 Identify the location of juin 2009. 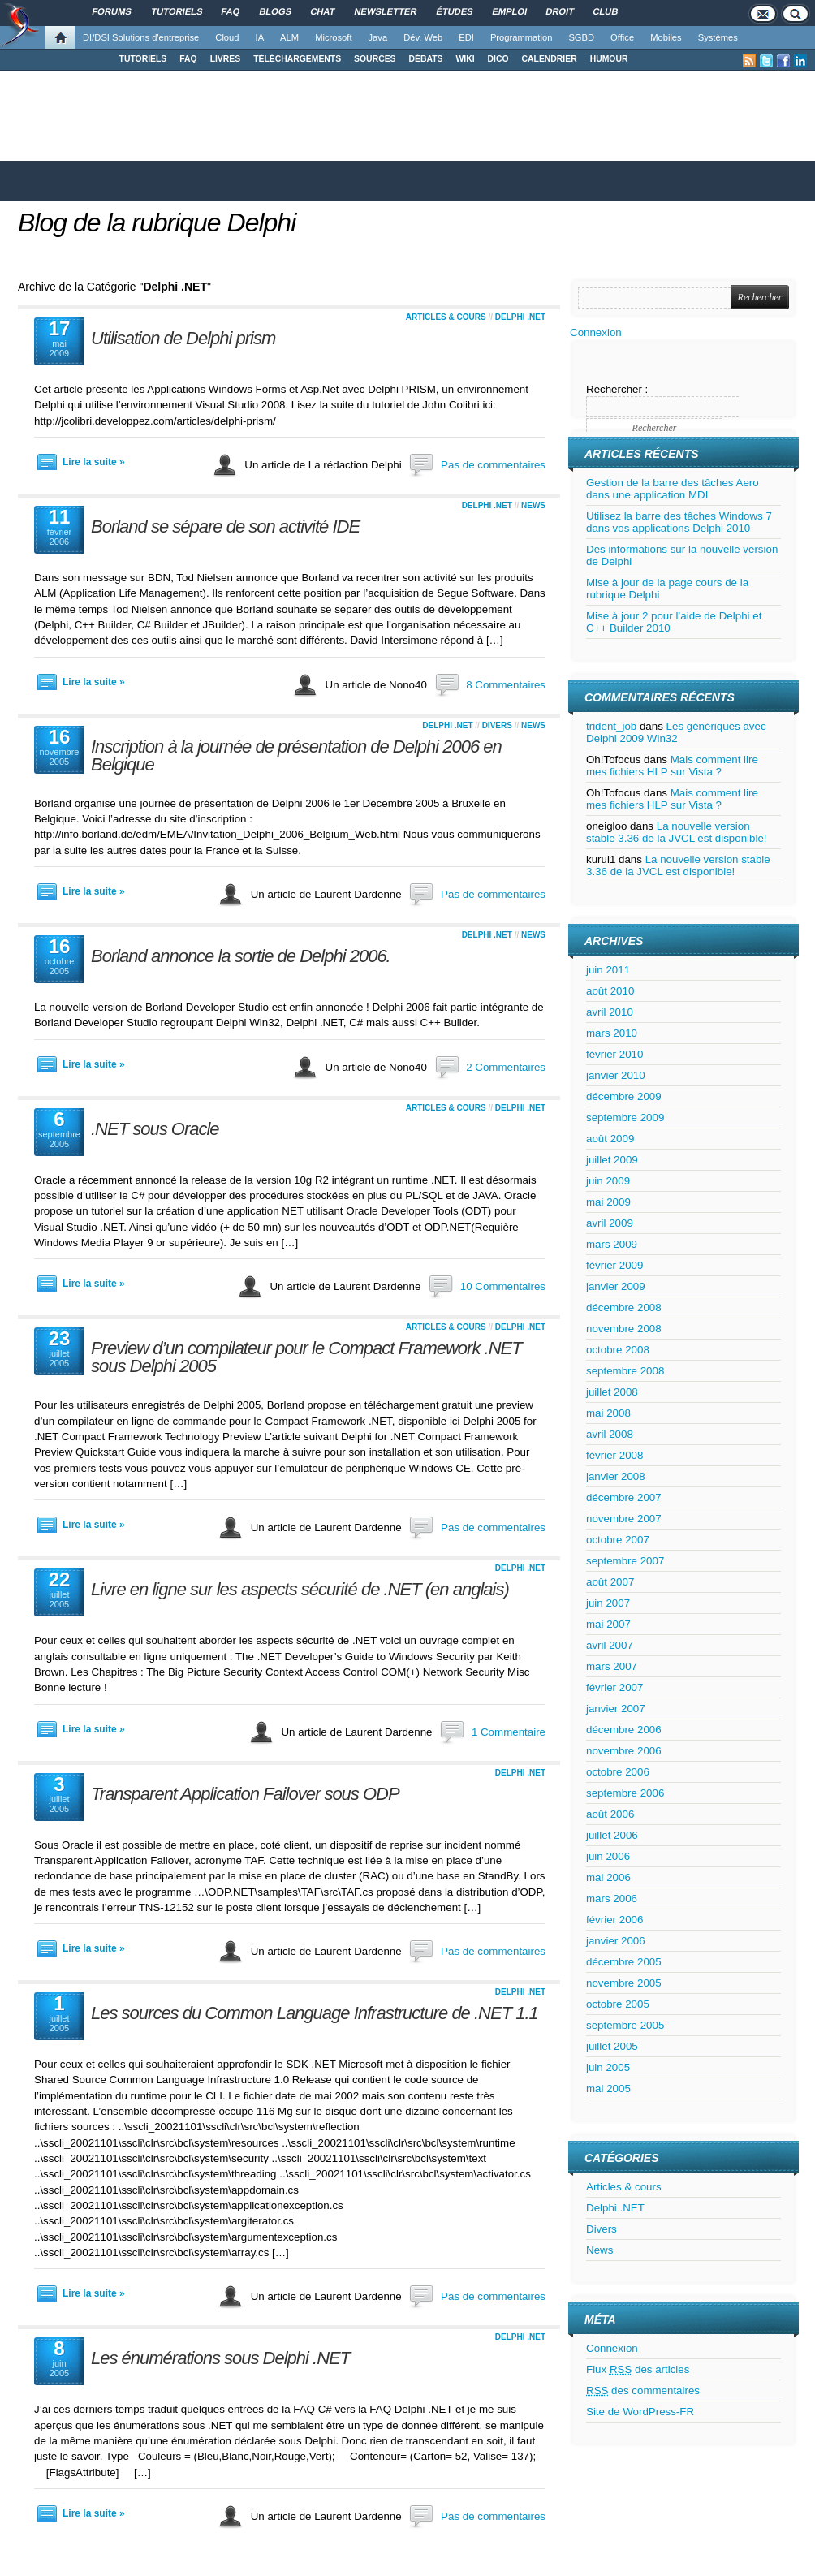
(608, 1181).